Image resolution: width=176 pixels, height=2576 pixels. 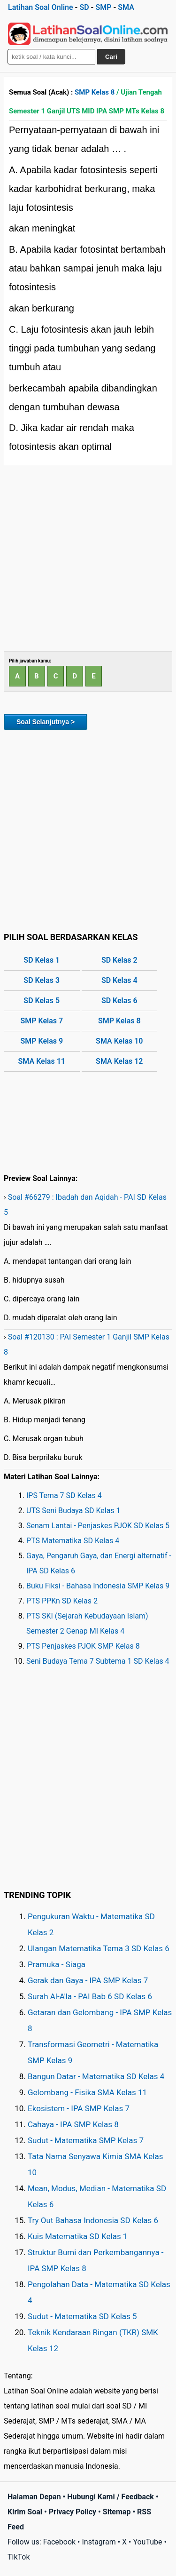 I want to click on Instagram, so click(x=98, y=2541).